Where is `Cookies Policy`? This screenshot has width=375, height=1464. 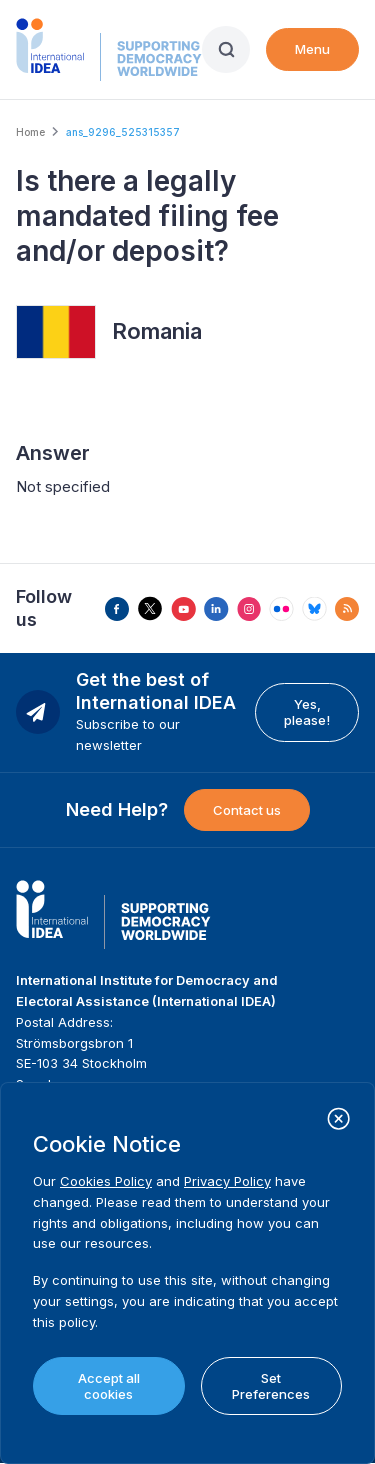
Cookies Policy is located at coordinates (106, 1181).